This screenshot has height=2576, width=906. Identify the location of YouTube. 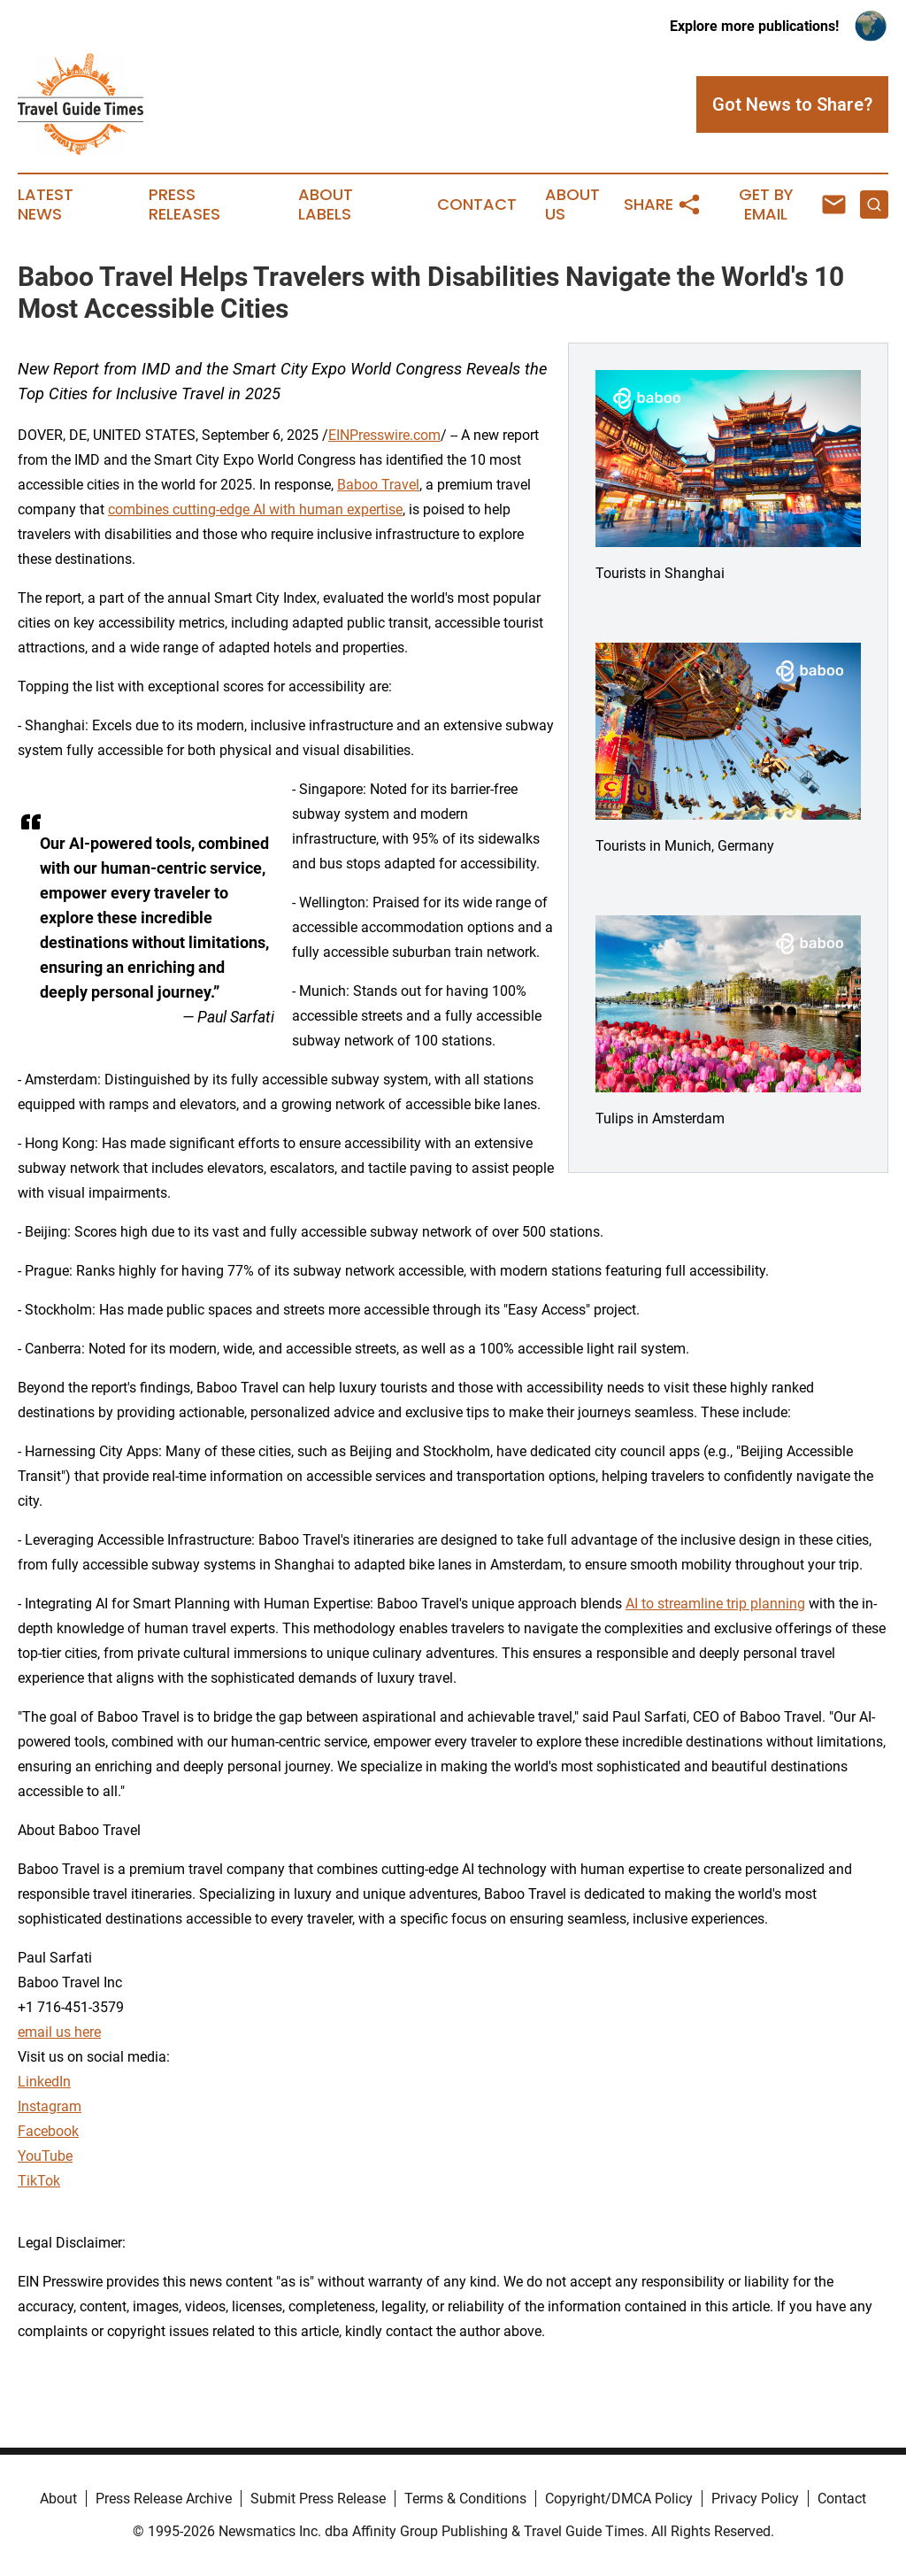
(45, 2156).